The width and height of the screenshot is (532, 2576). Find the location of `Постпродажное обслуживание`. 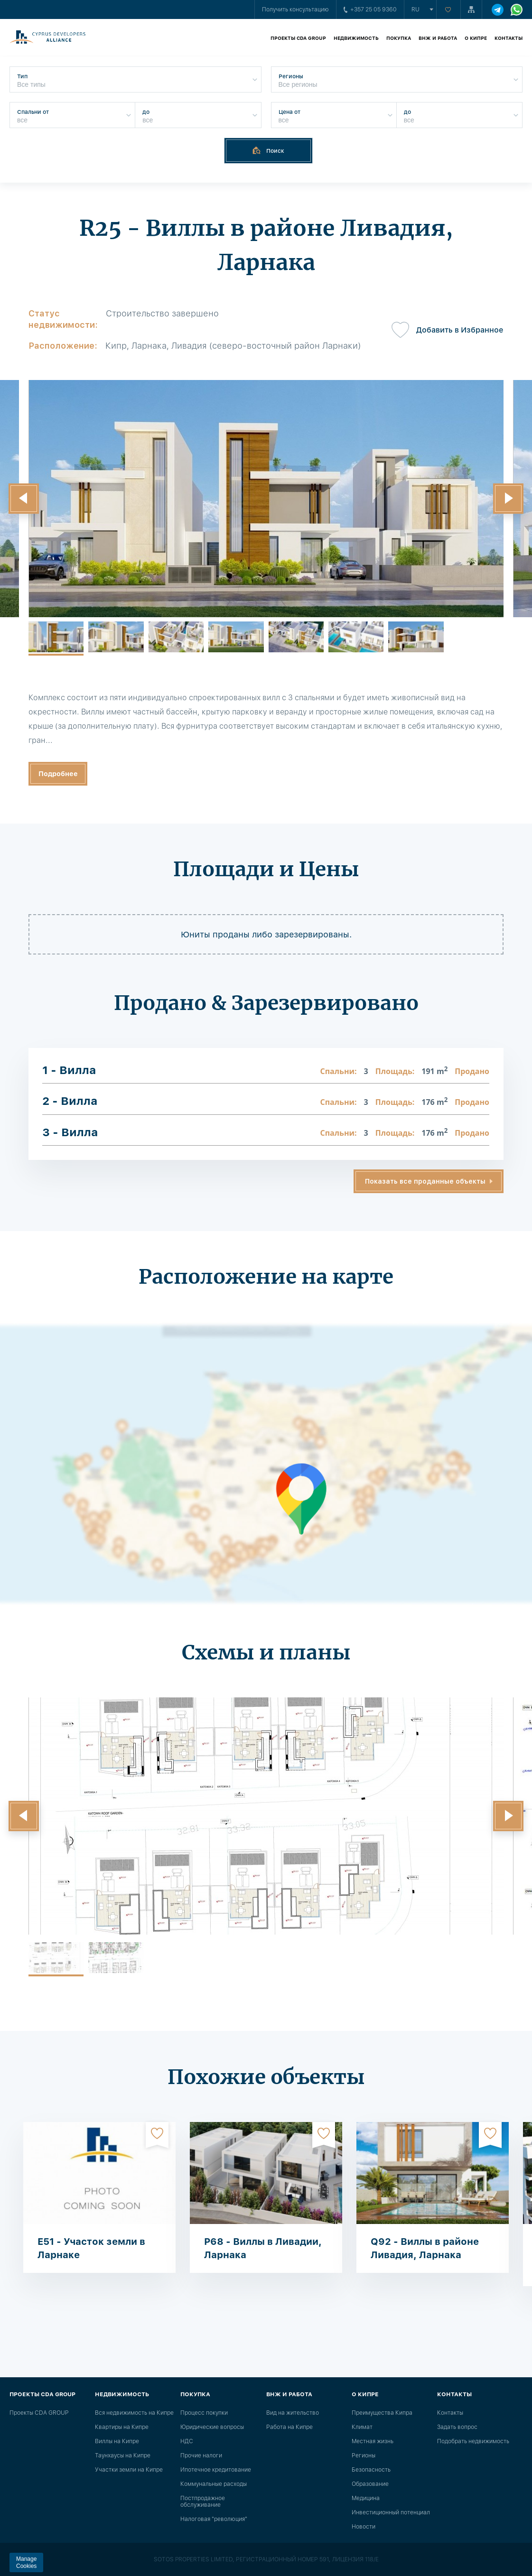

Постпродажное обслуживание is located at coordinates (202, 2501).